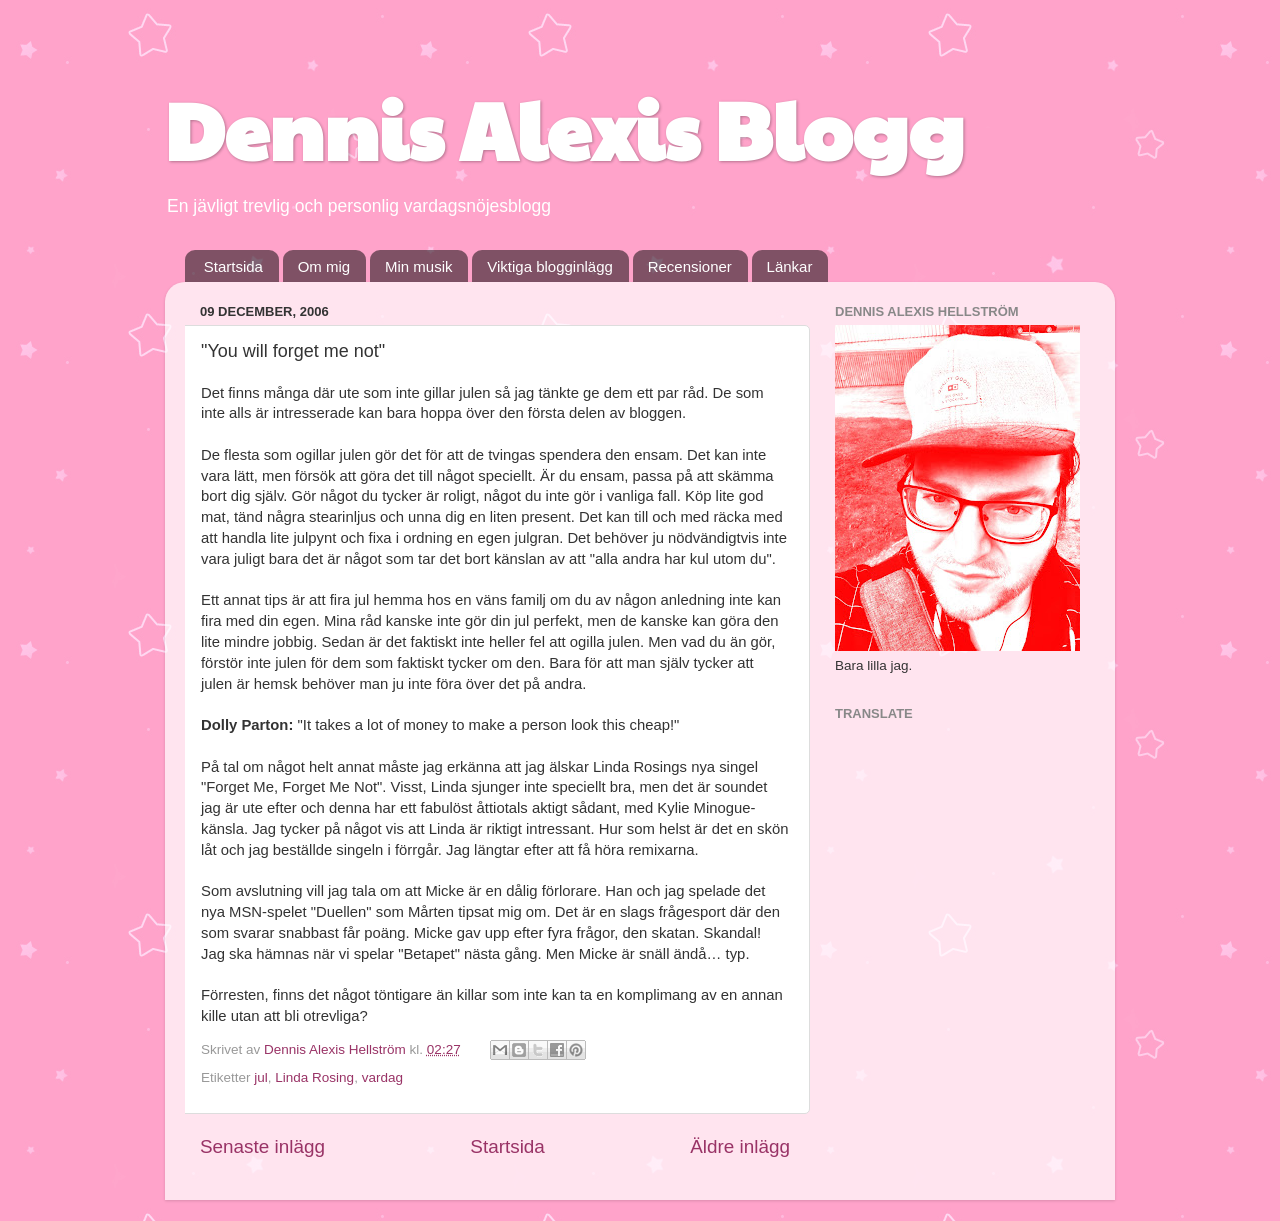  What do you see at coordinates (419, 266) in the screenshot?
I see `Min musik` at bounding box center [419, 266].